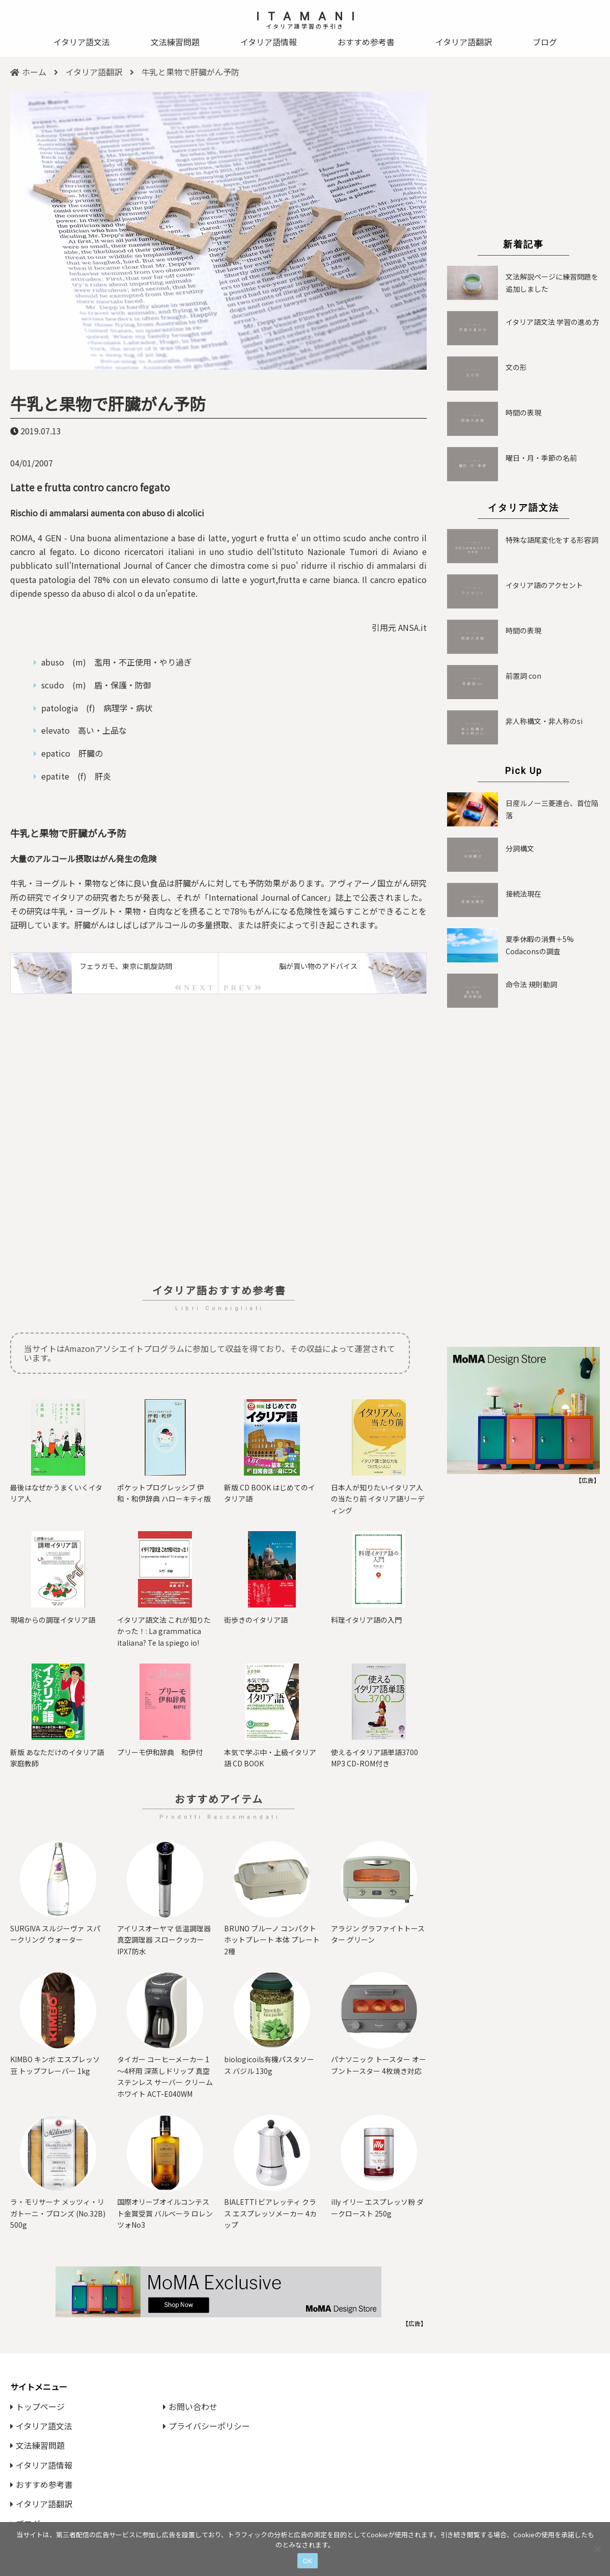  Describe the element at coordinates (81, 41) in the screenshot. I see `イタリア語文法` at that location.